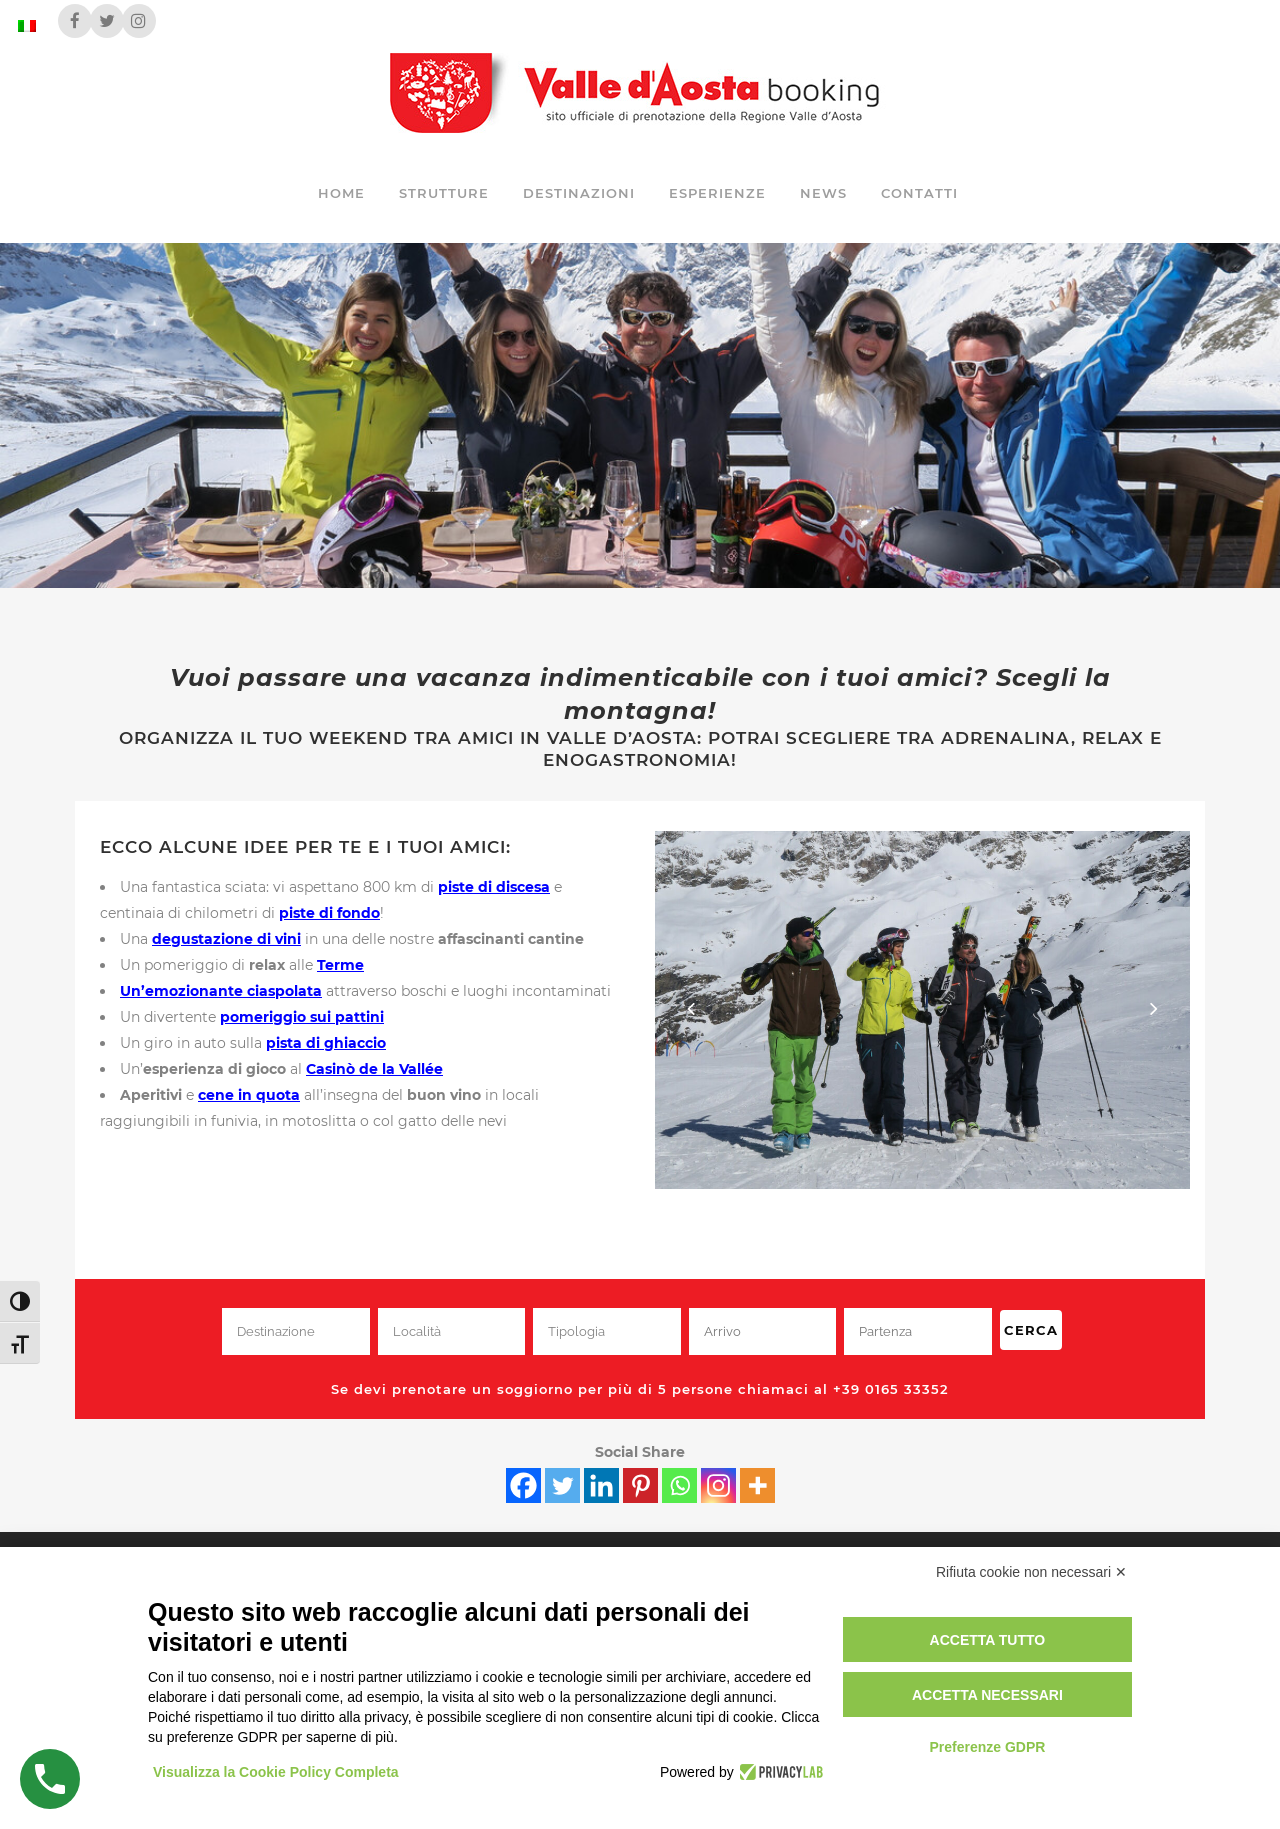 This screenshot has width=1280, height=1829. I want to click on [Passa a Italiano], so click(27, 25).